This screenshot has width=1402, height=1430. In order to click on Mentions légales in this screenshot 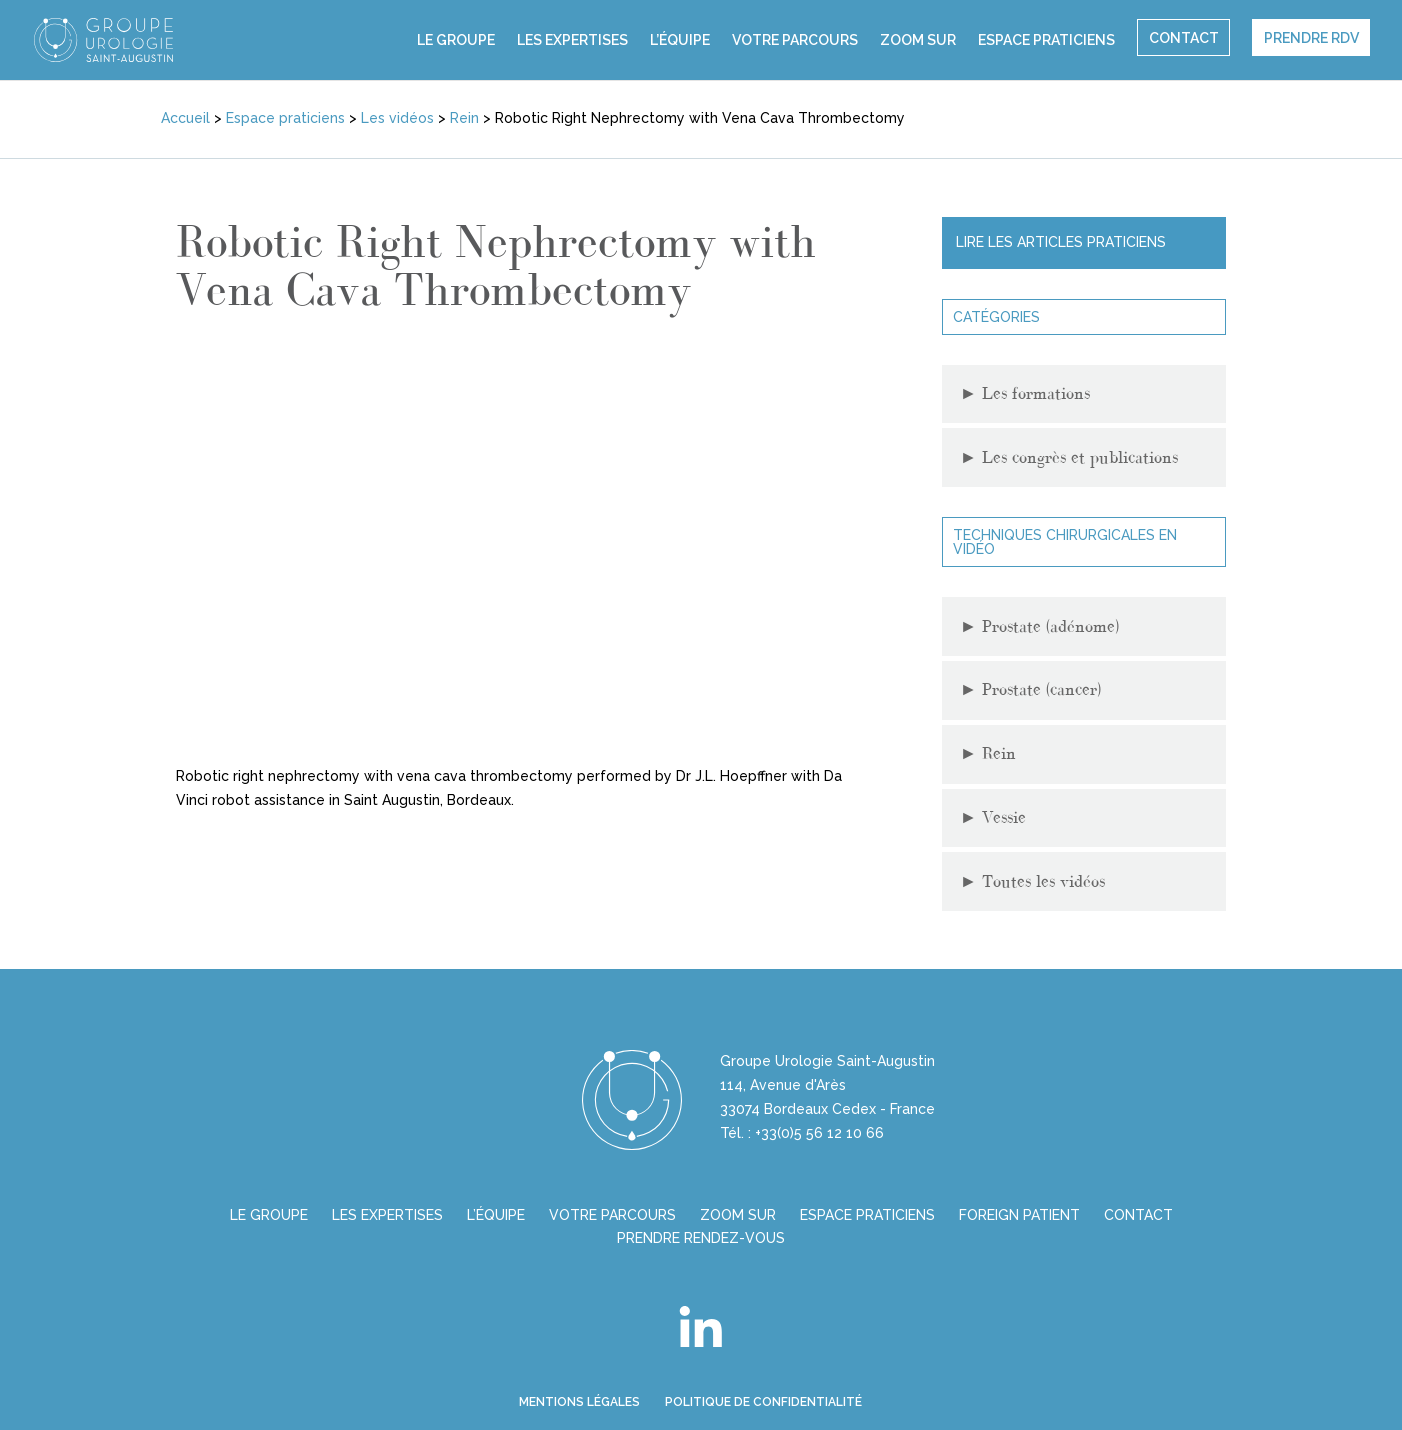, I will do `click(579, 1402)`.